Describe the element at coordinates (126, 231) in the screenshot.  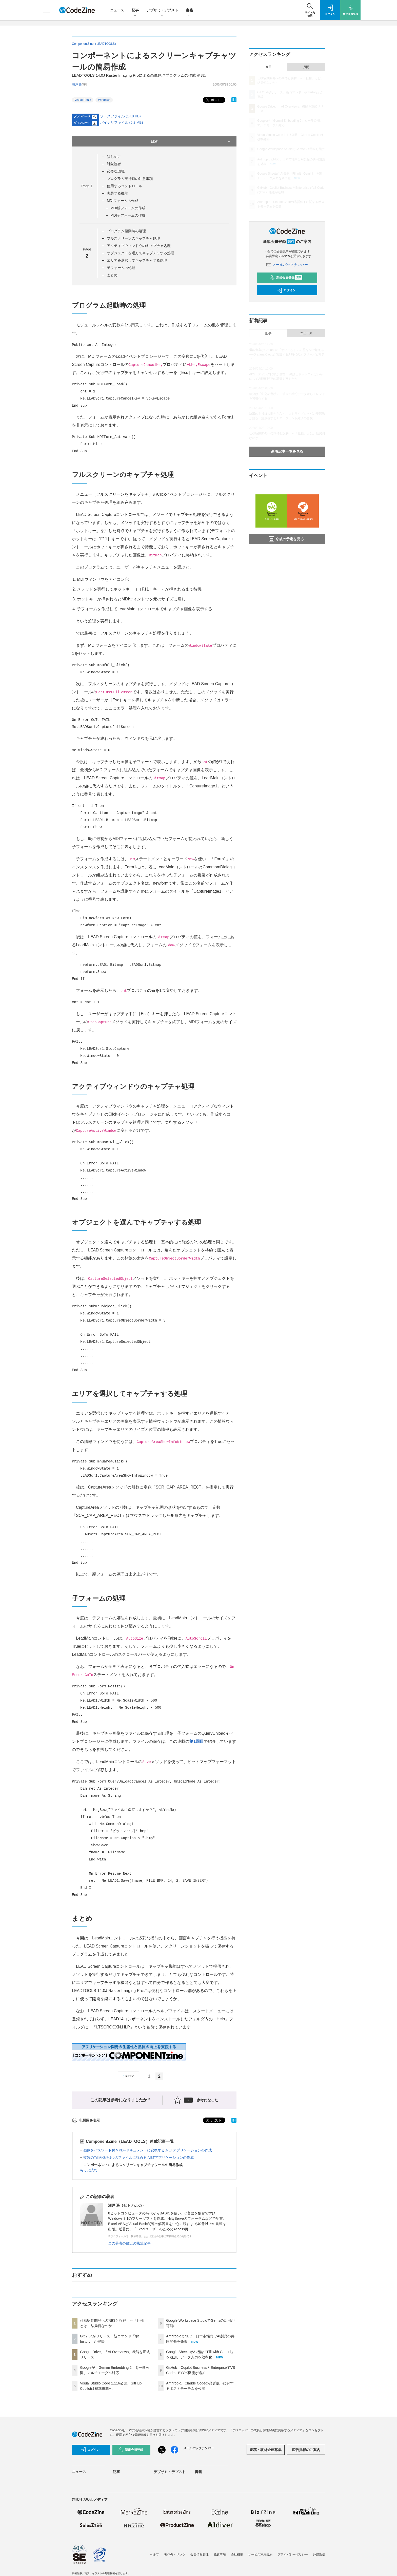
I see `プログラム起動時の処理` at that location.